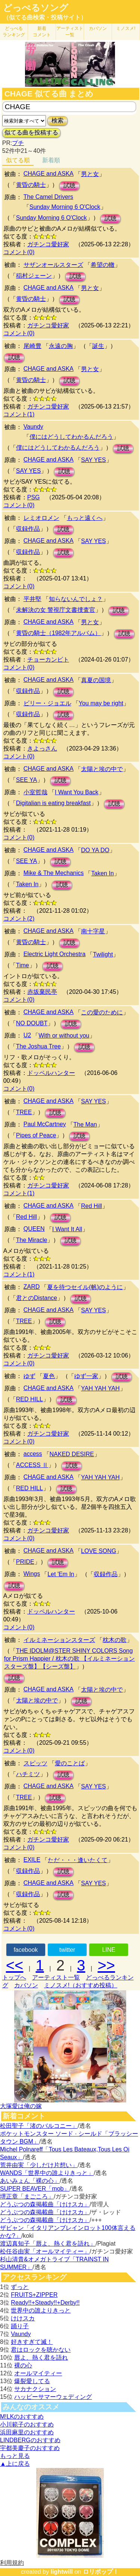 The image size is (140, 2576). What do you see at coordinates (86, 1376) in the screenshot?
I see `ゆず一家` at bounding box center [86, 1376].